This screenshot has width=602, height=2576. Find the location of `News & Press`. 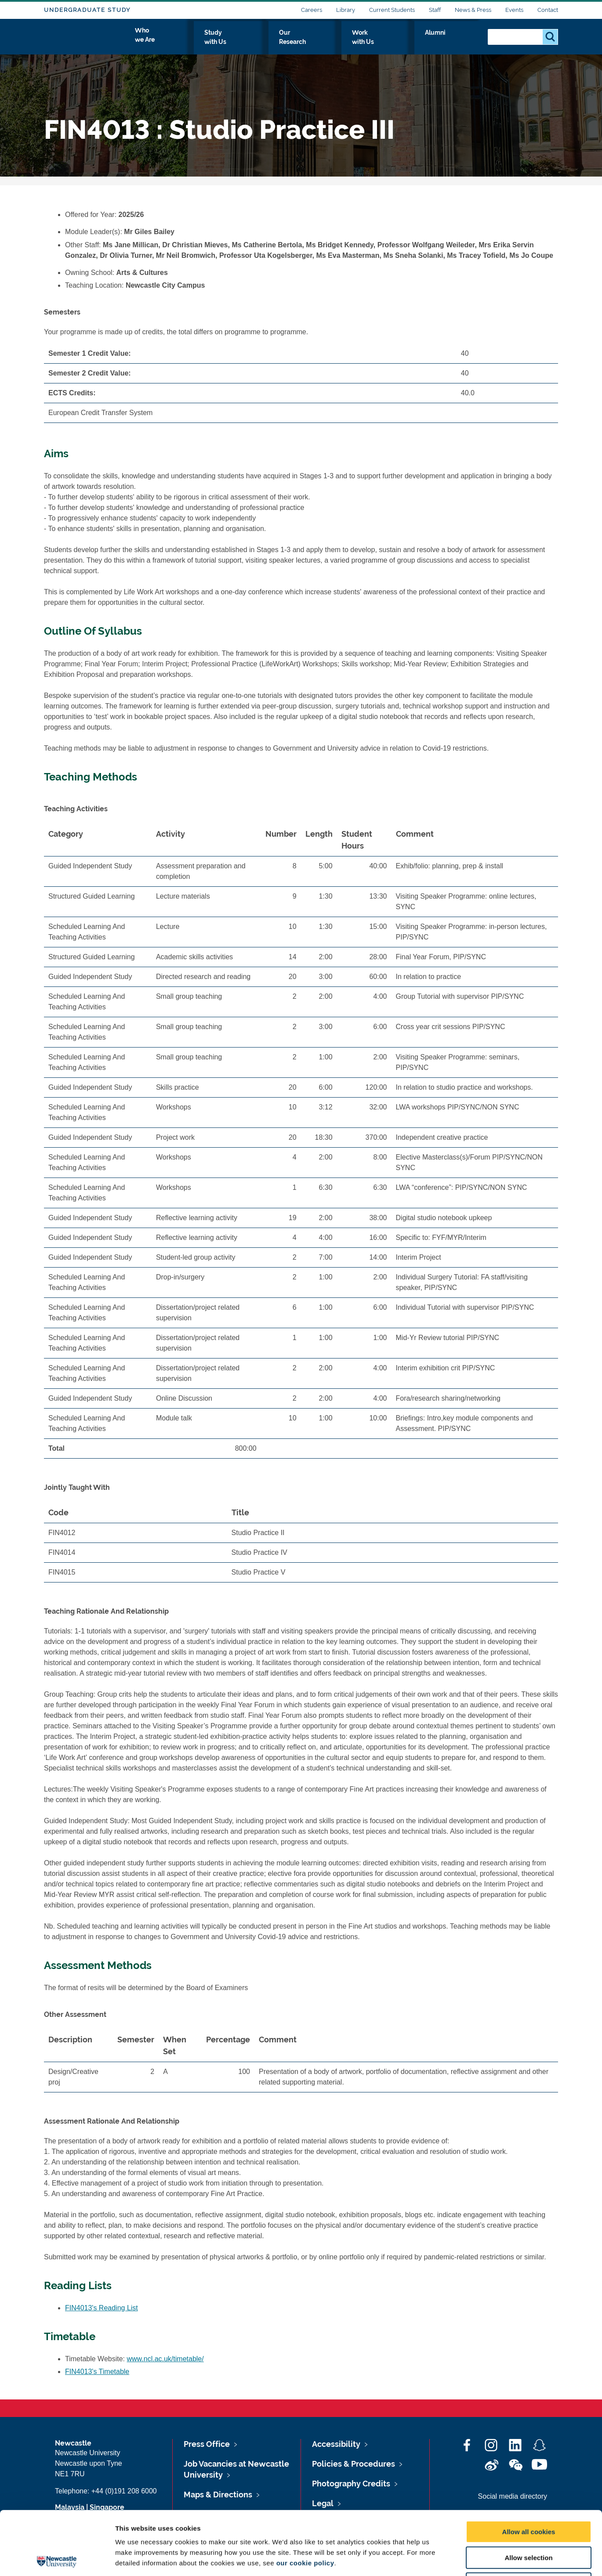

News & Press is located at coordinates (473, 10).